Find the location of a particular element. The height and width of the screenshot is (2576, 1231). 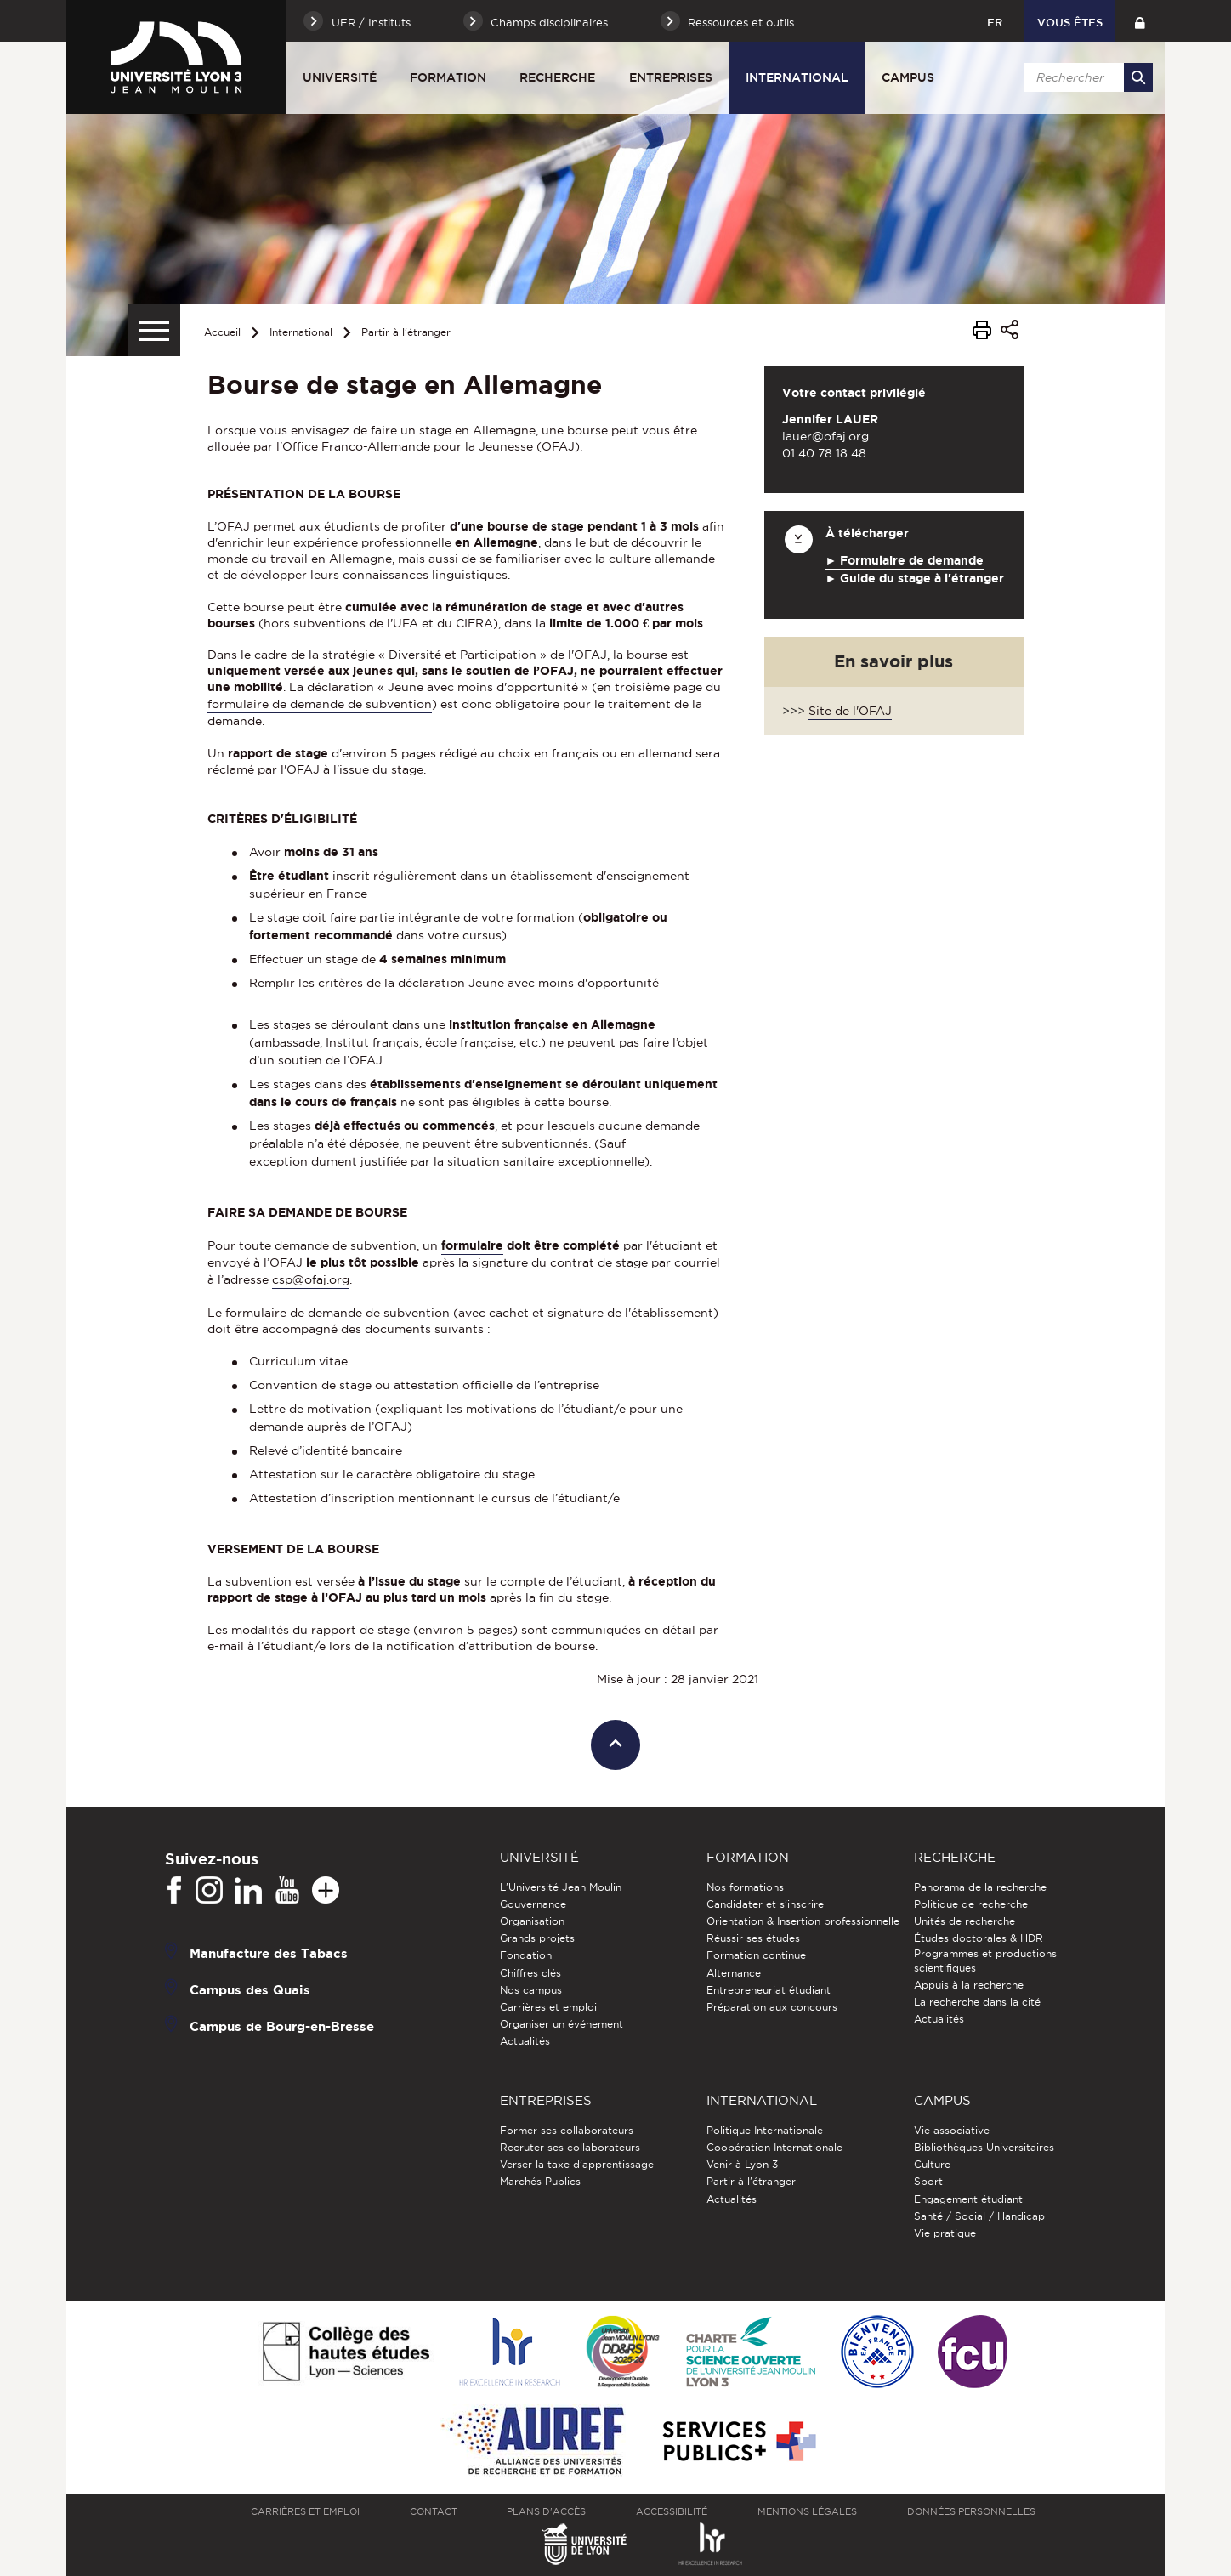

L'Université Jean Moulin is located at coordinates (560, 1886).